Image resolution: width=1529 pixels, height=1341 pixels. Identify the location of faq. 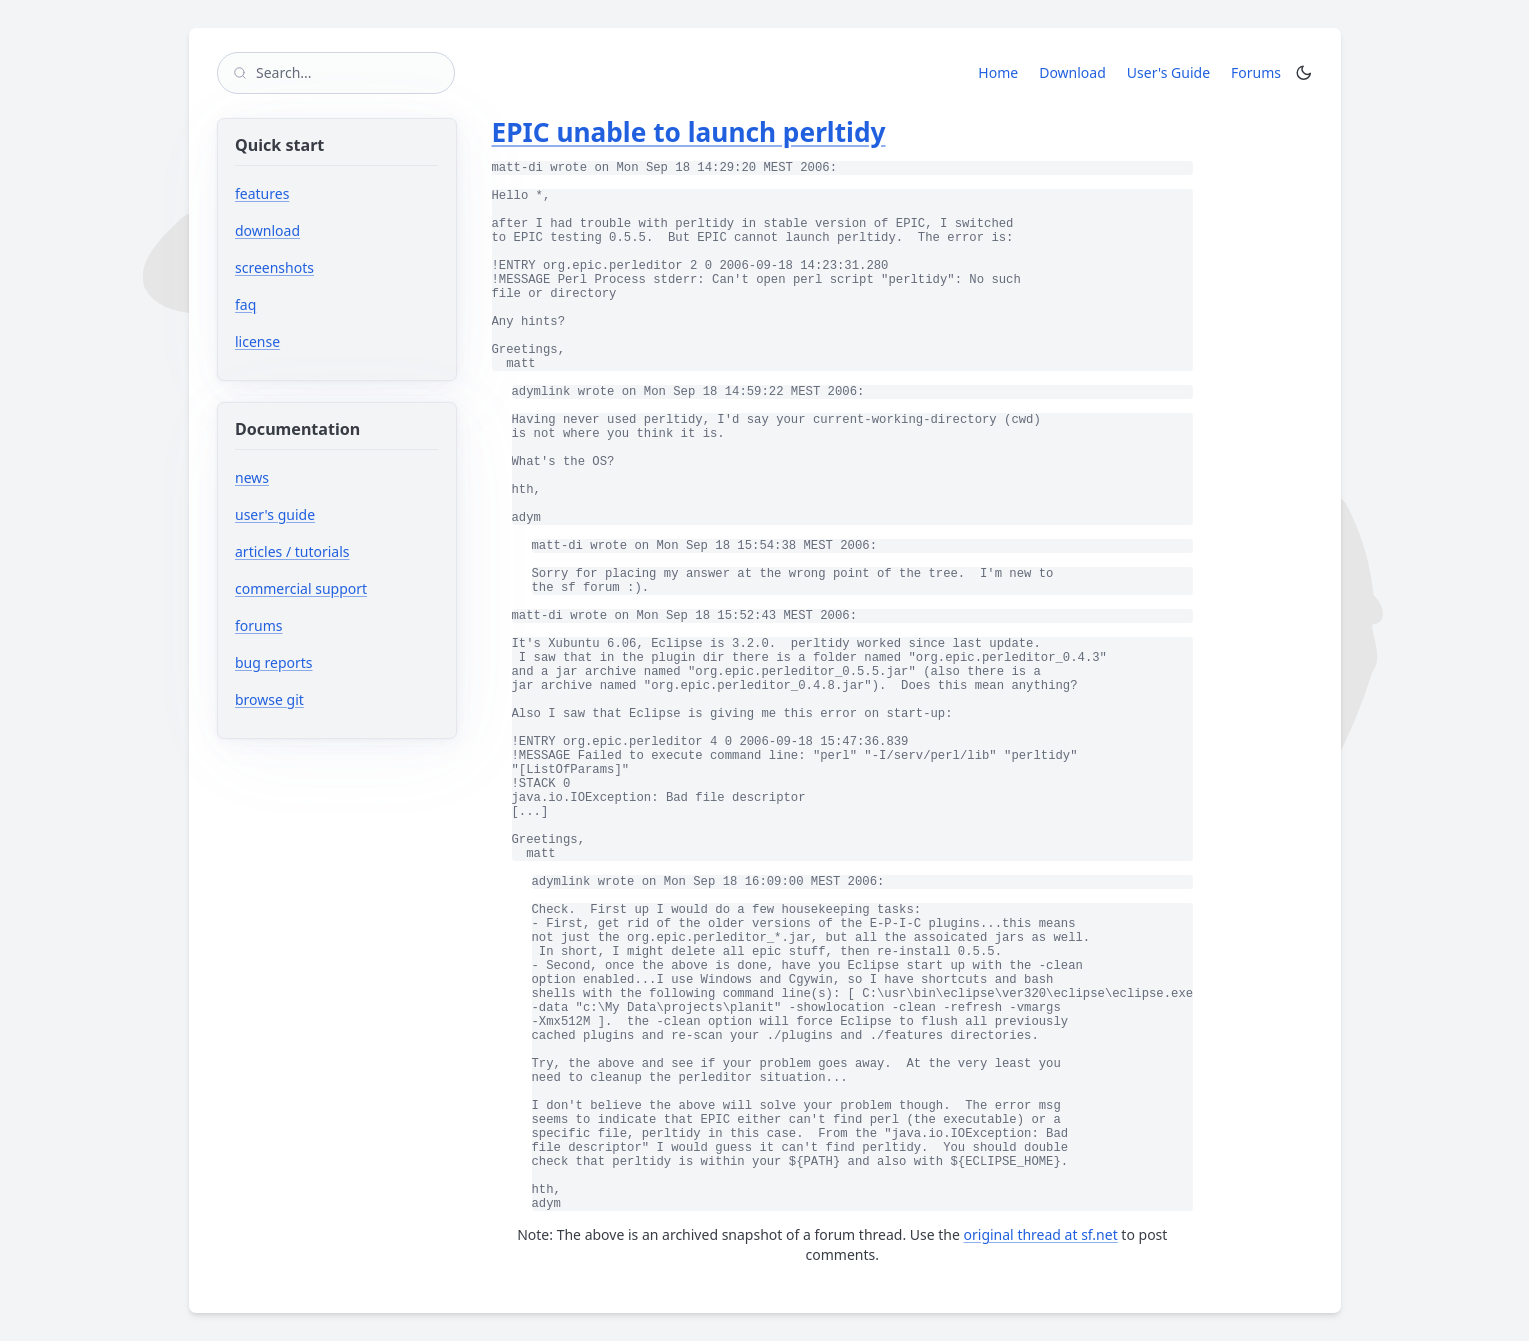
(245, 304).